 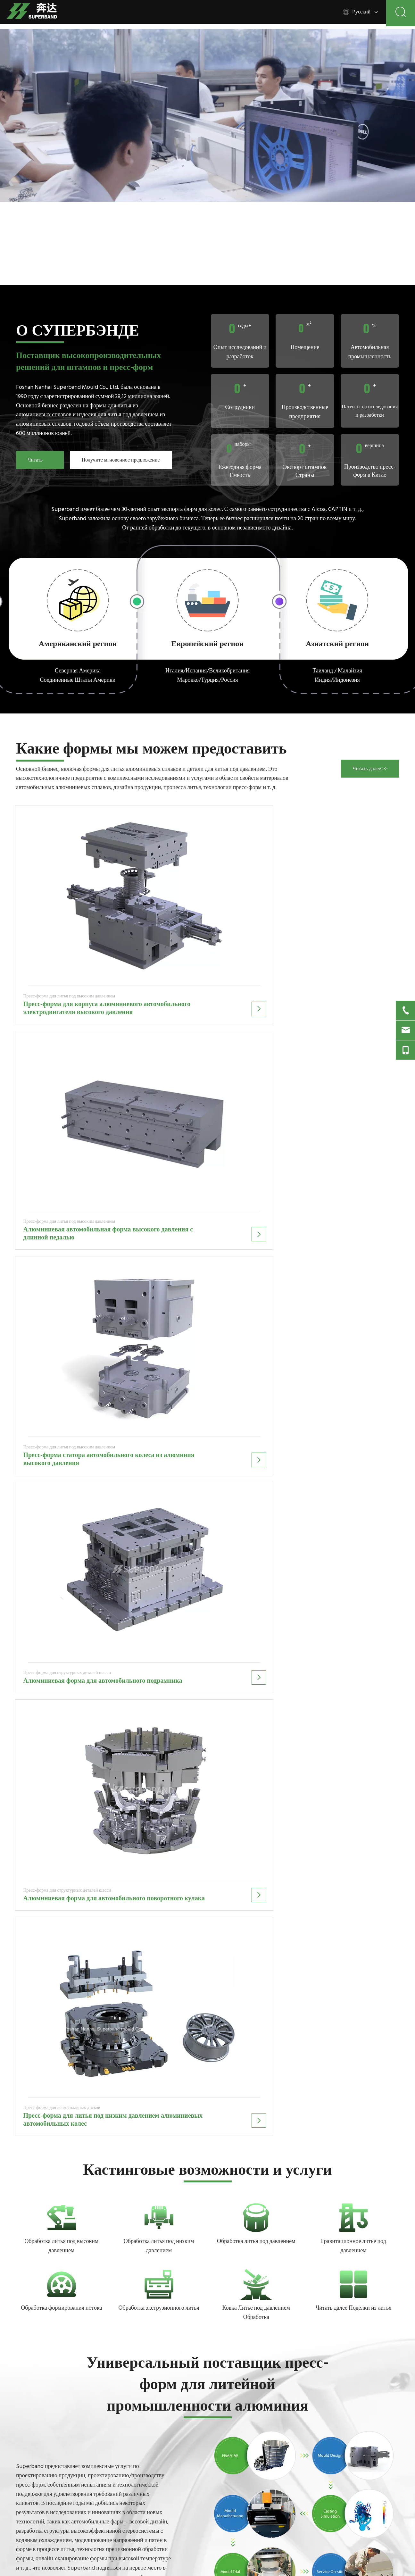 I want to click on Читать далее Поделки из литья, so click(x=354, y=1278).